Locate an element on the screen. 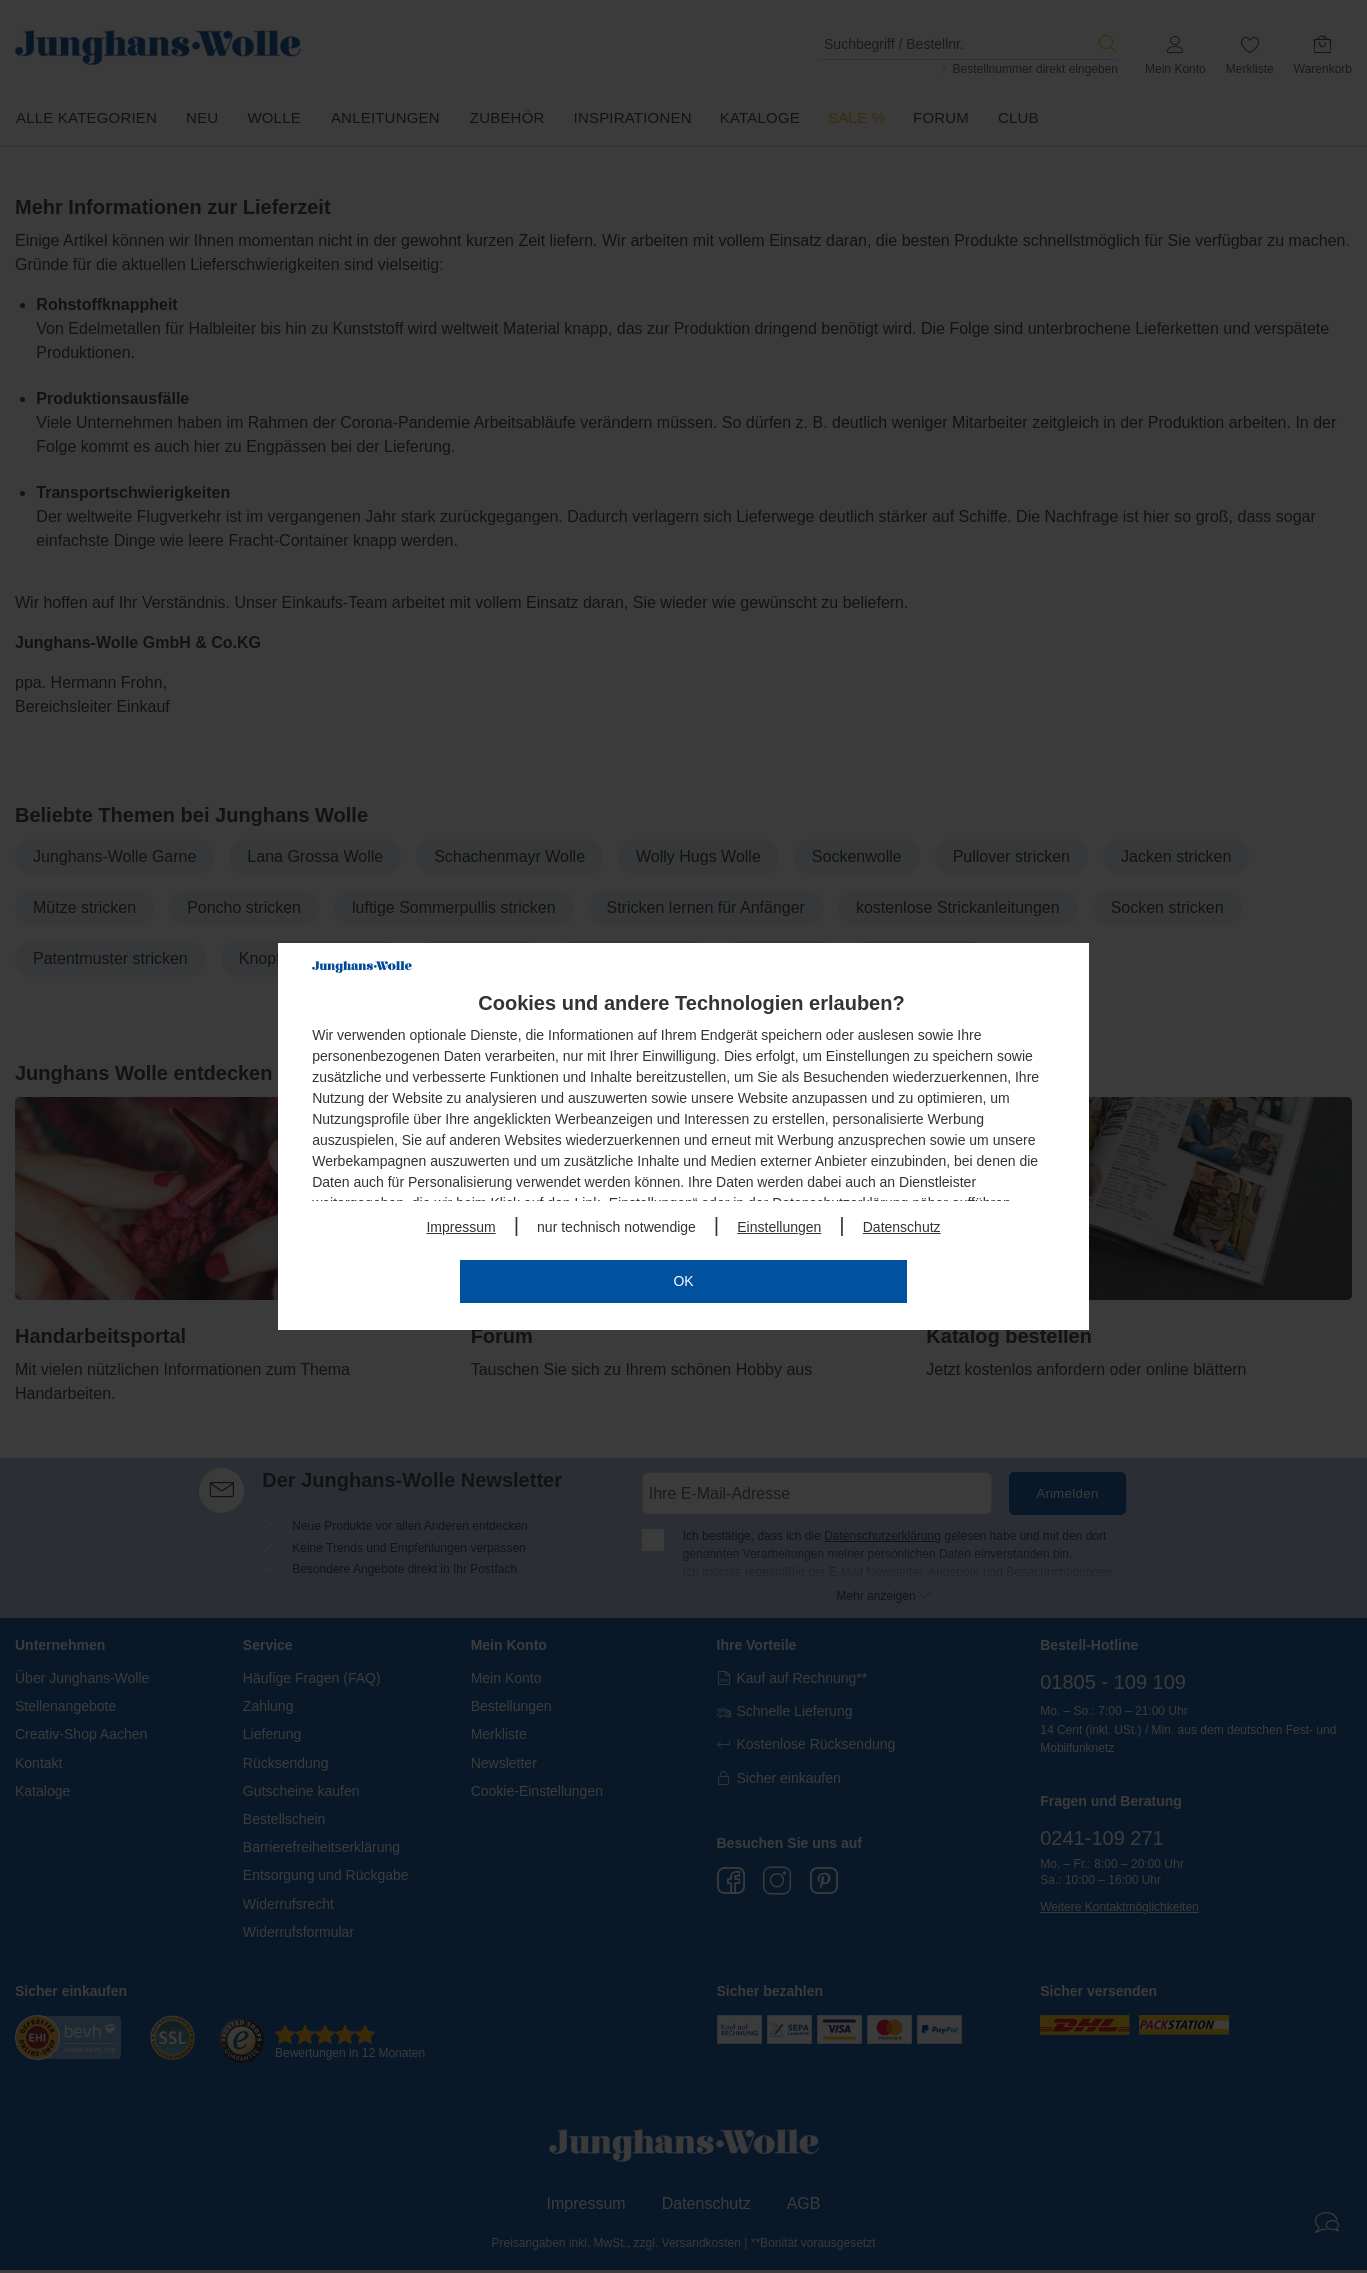 The image size is (1367, 2273). nur technisch notwendige is located at coordinates (616, 1227).